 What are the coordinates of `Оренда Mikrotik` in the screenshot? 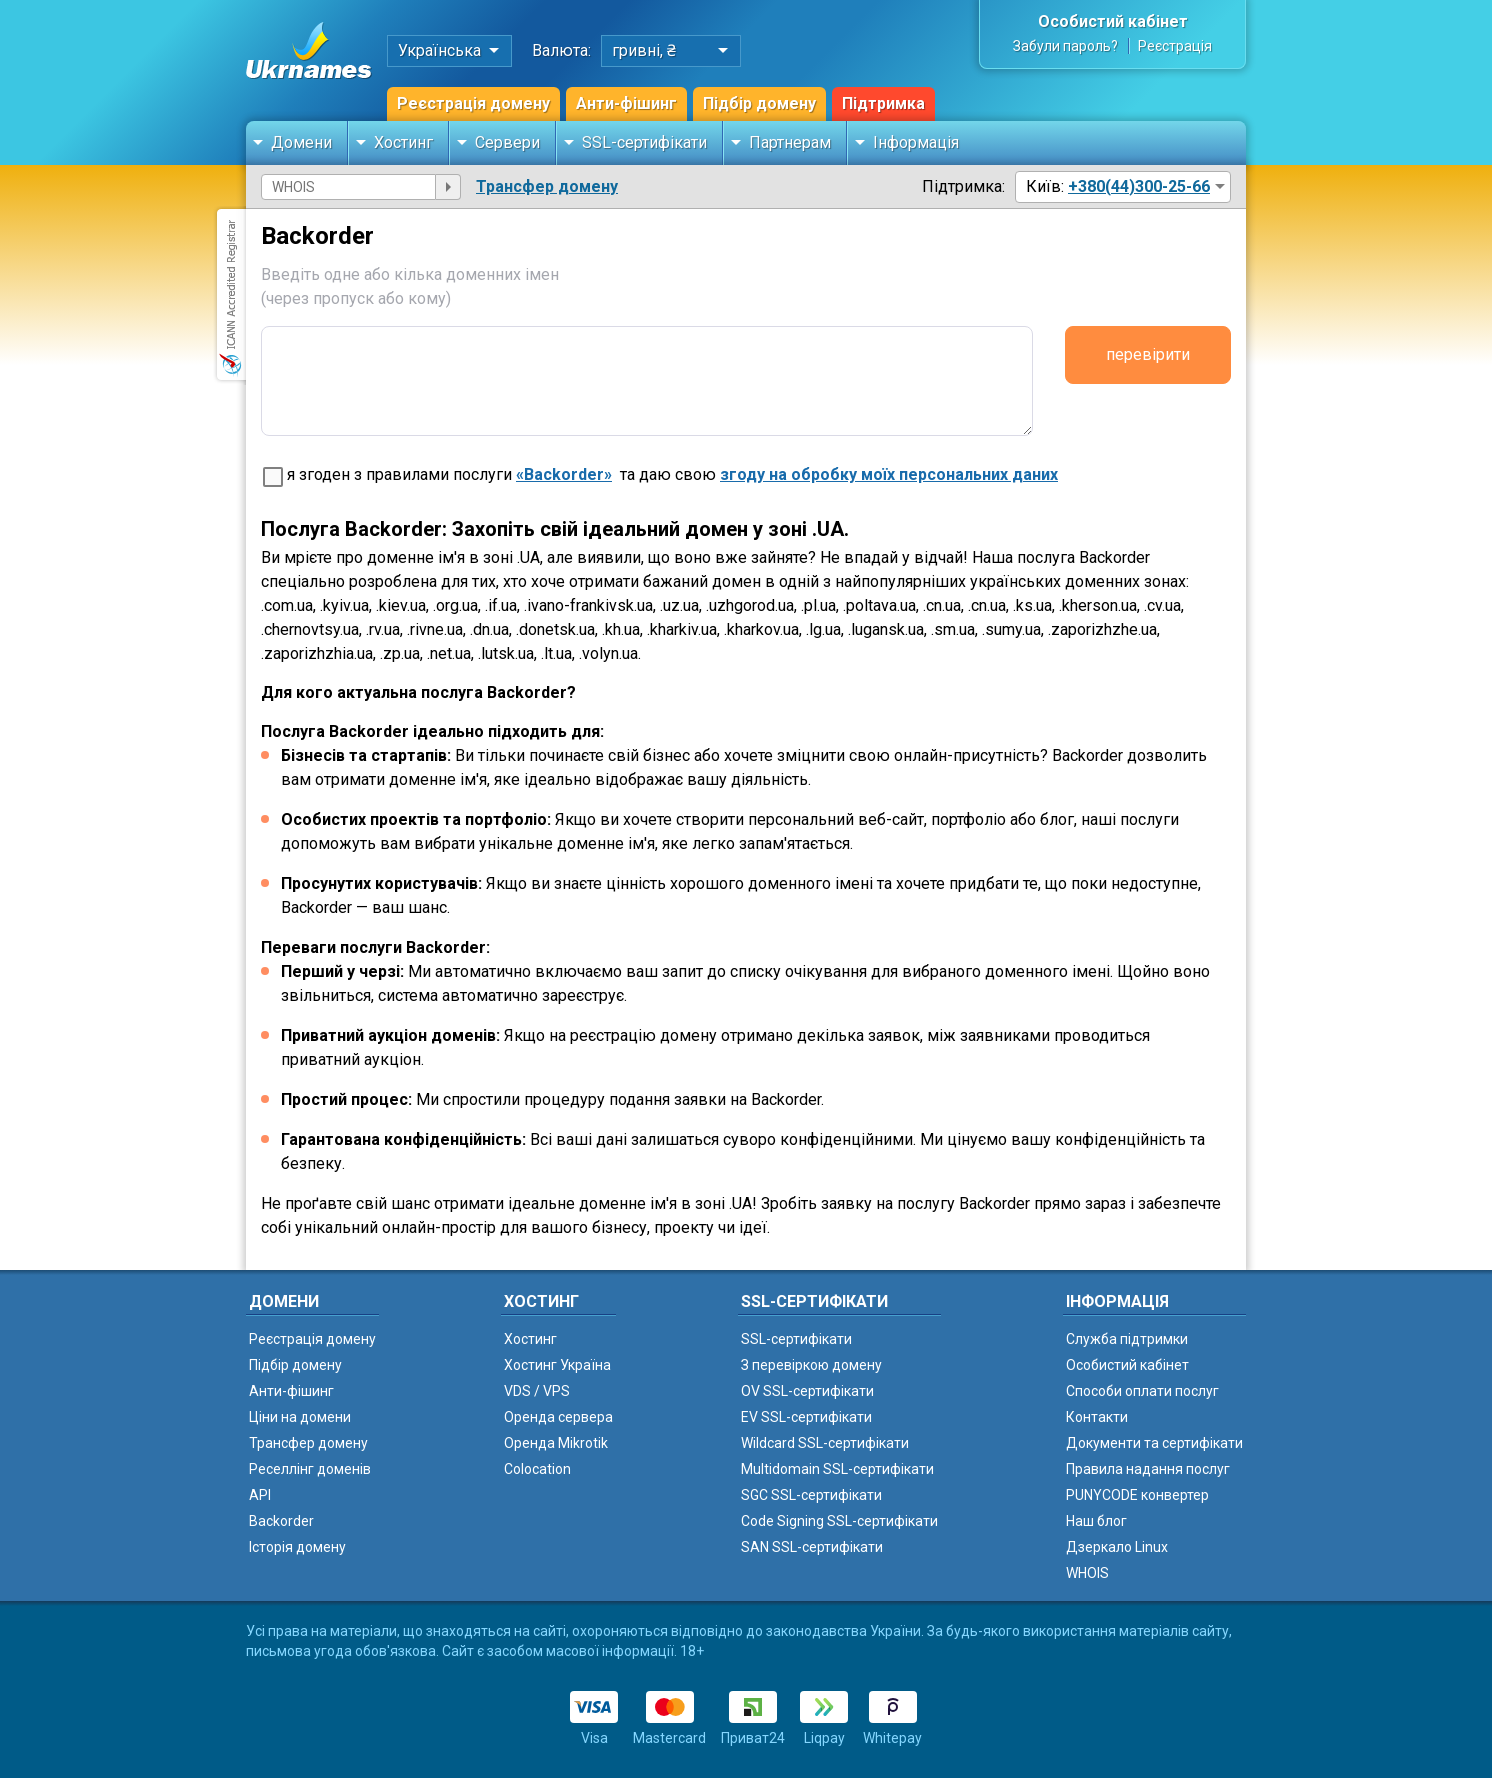 It's located at (556, 1443).